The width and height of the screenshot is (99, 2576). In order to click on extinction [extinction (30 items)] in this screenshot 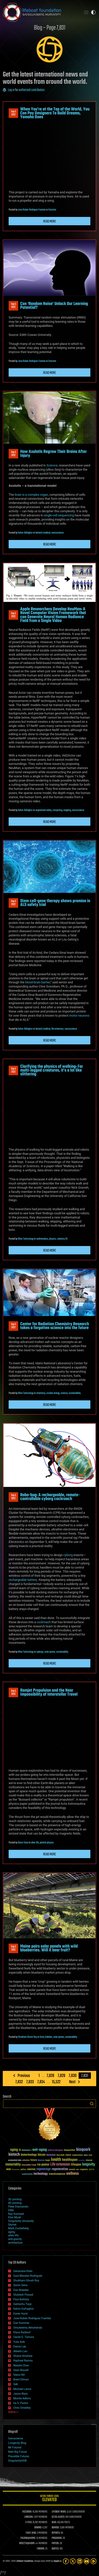, I will do `click(26, 2160)`.